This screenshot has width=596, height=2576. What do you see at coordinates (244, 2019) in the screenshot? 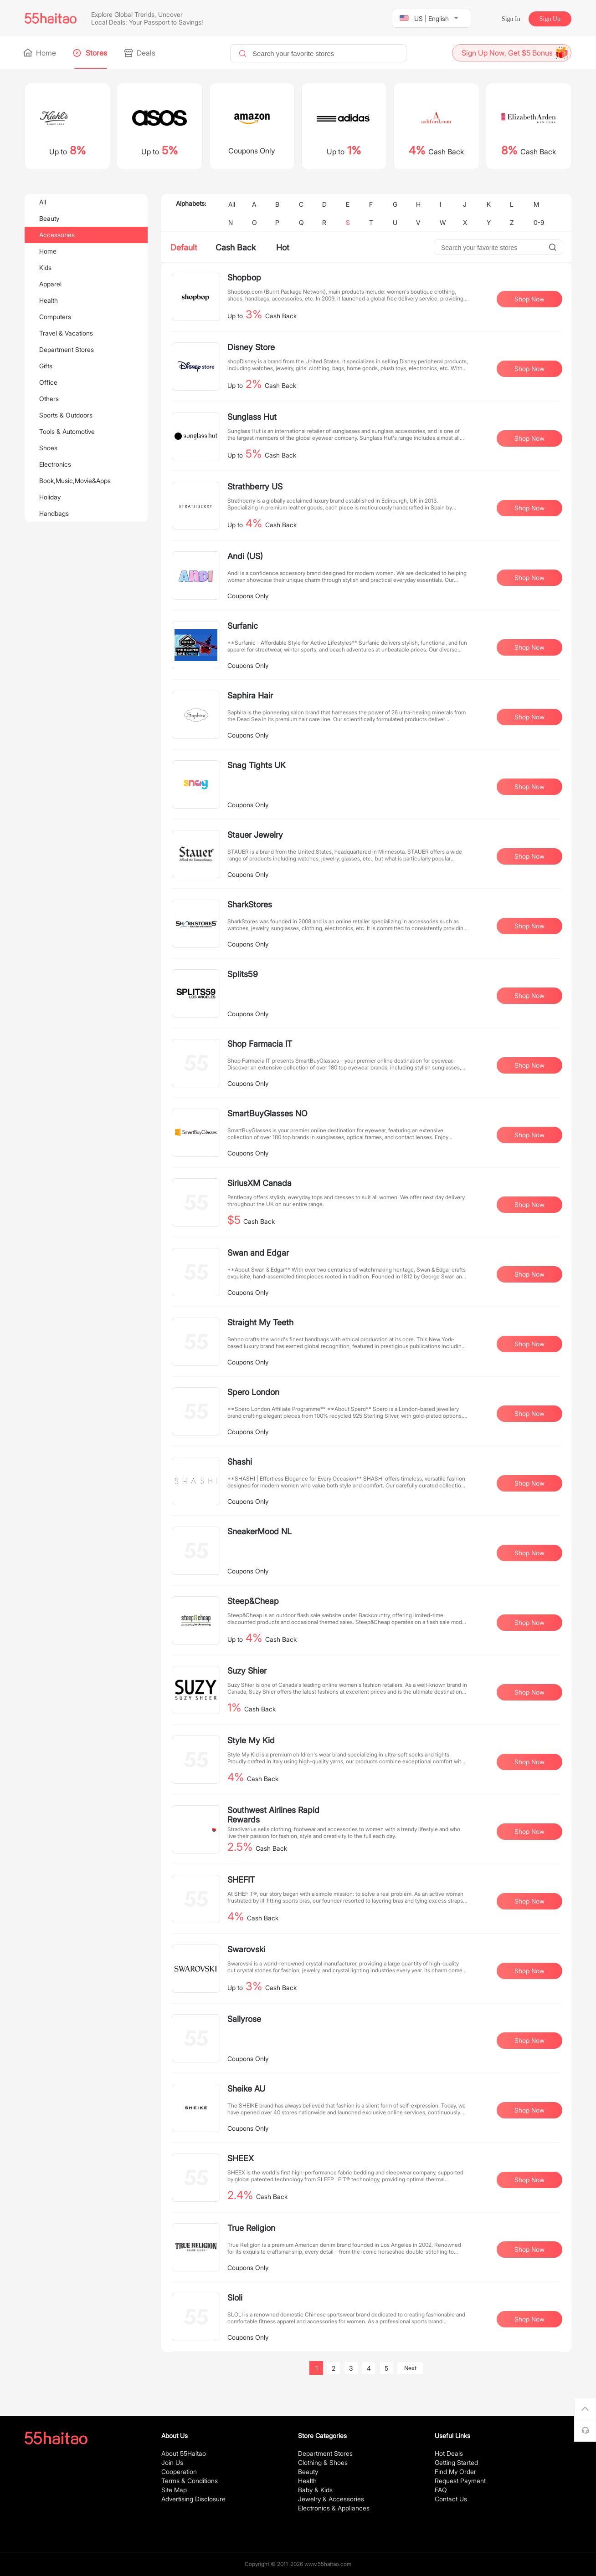
I see `Sallyrose` at bounding box center [244, 2019].